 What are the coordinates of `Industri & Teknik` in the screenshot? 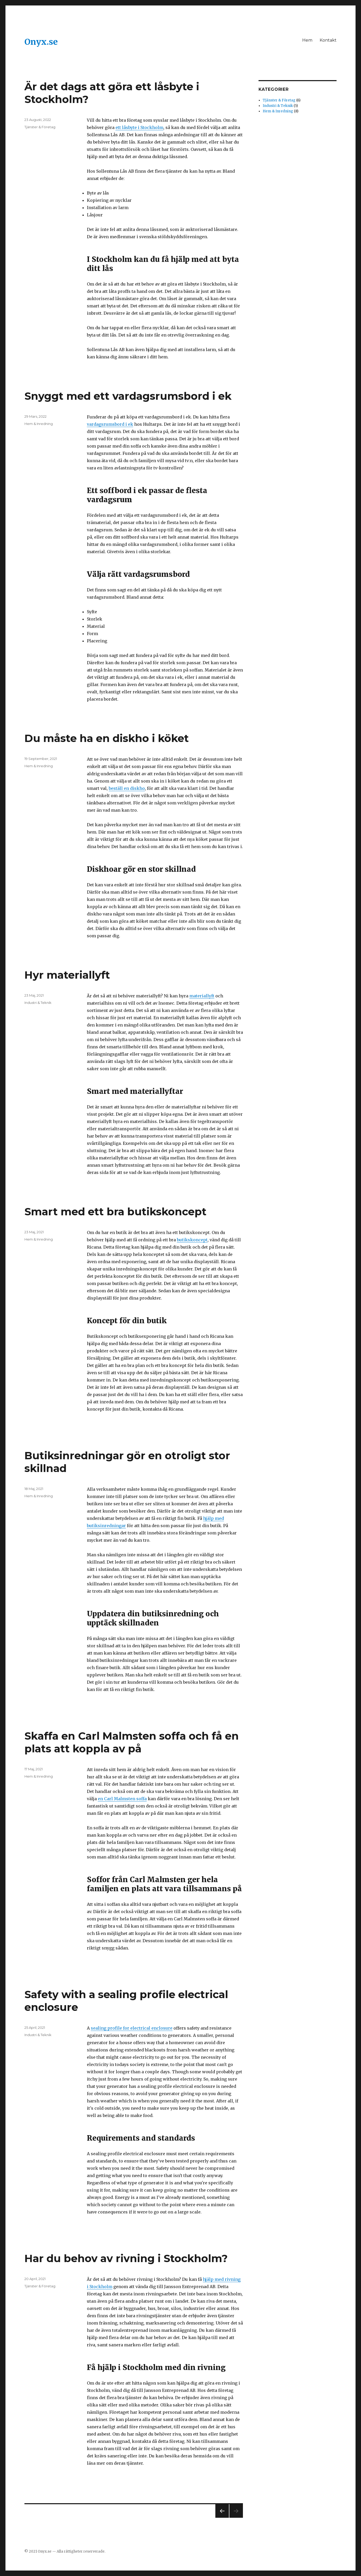 It's located at (37, 1002).